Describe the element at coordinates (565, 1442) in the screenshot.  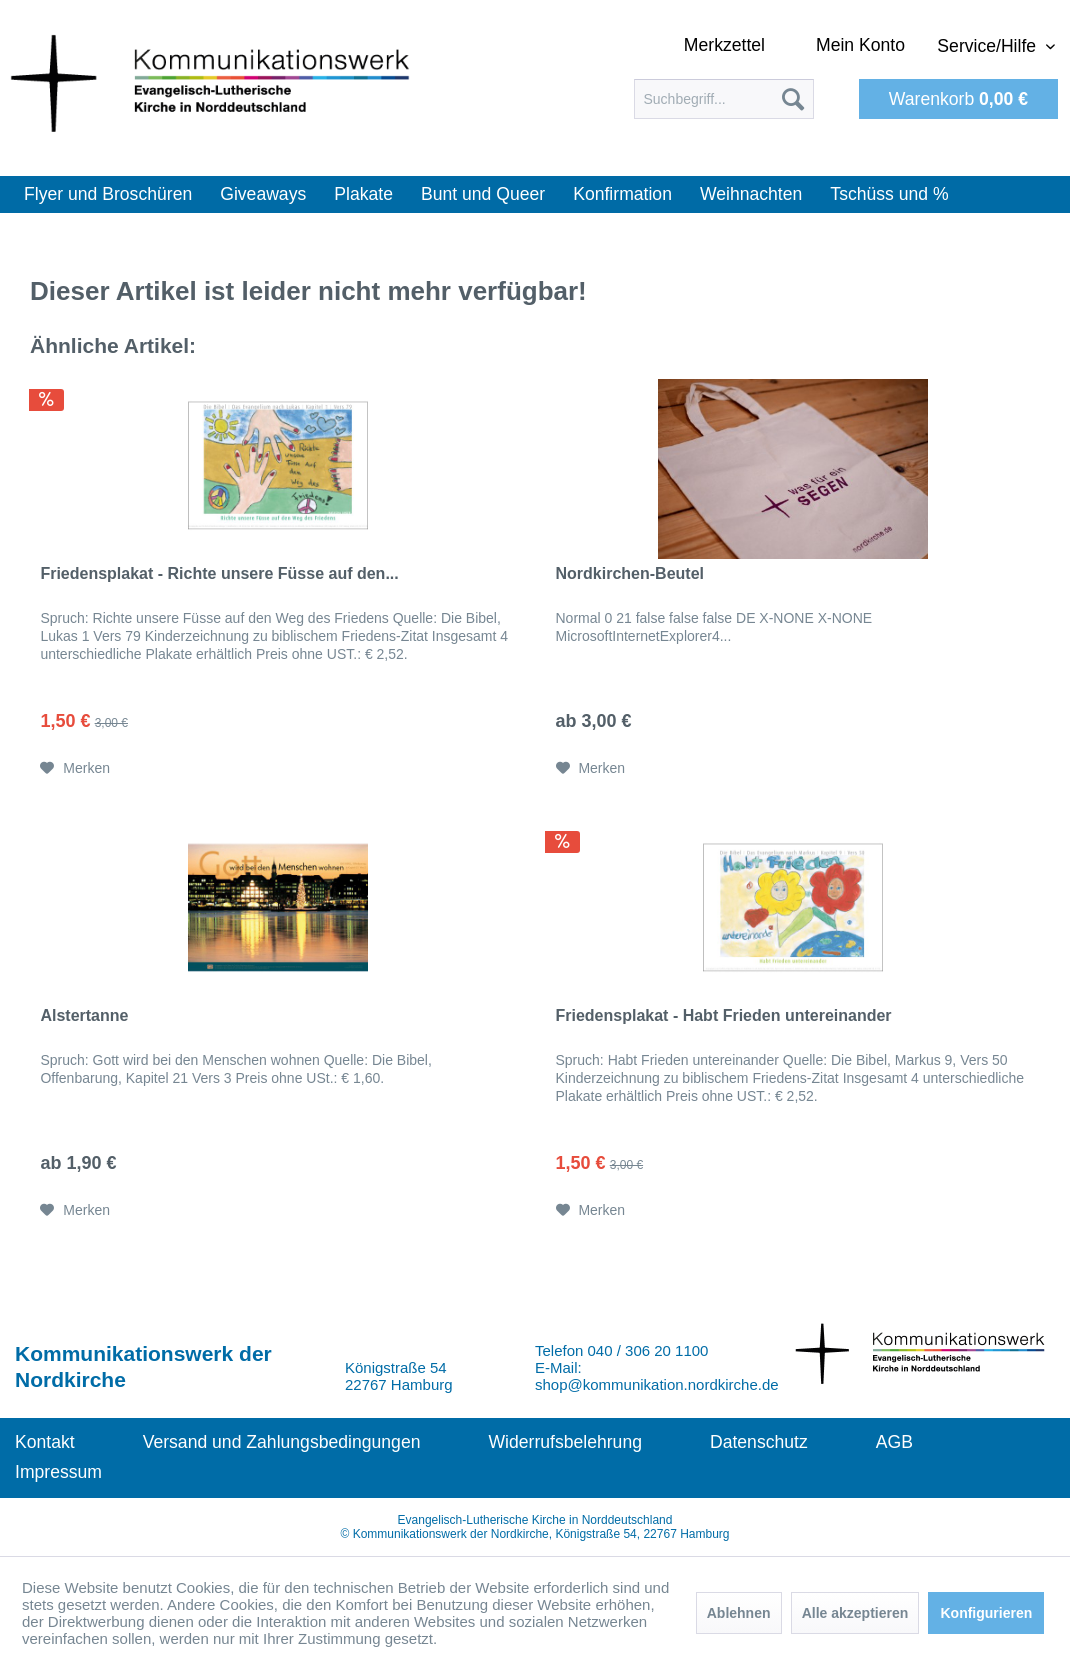
I see `Widerrufsbelehrung` at that location.